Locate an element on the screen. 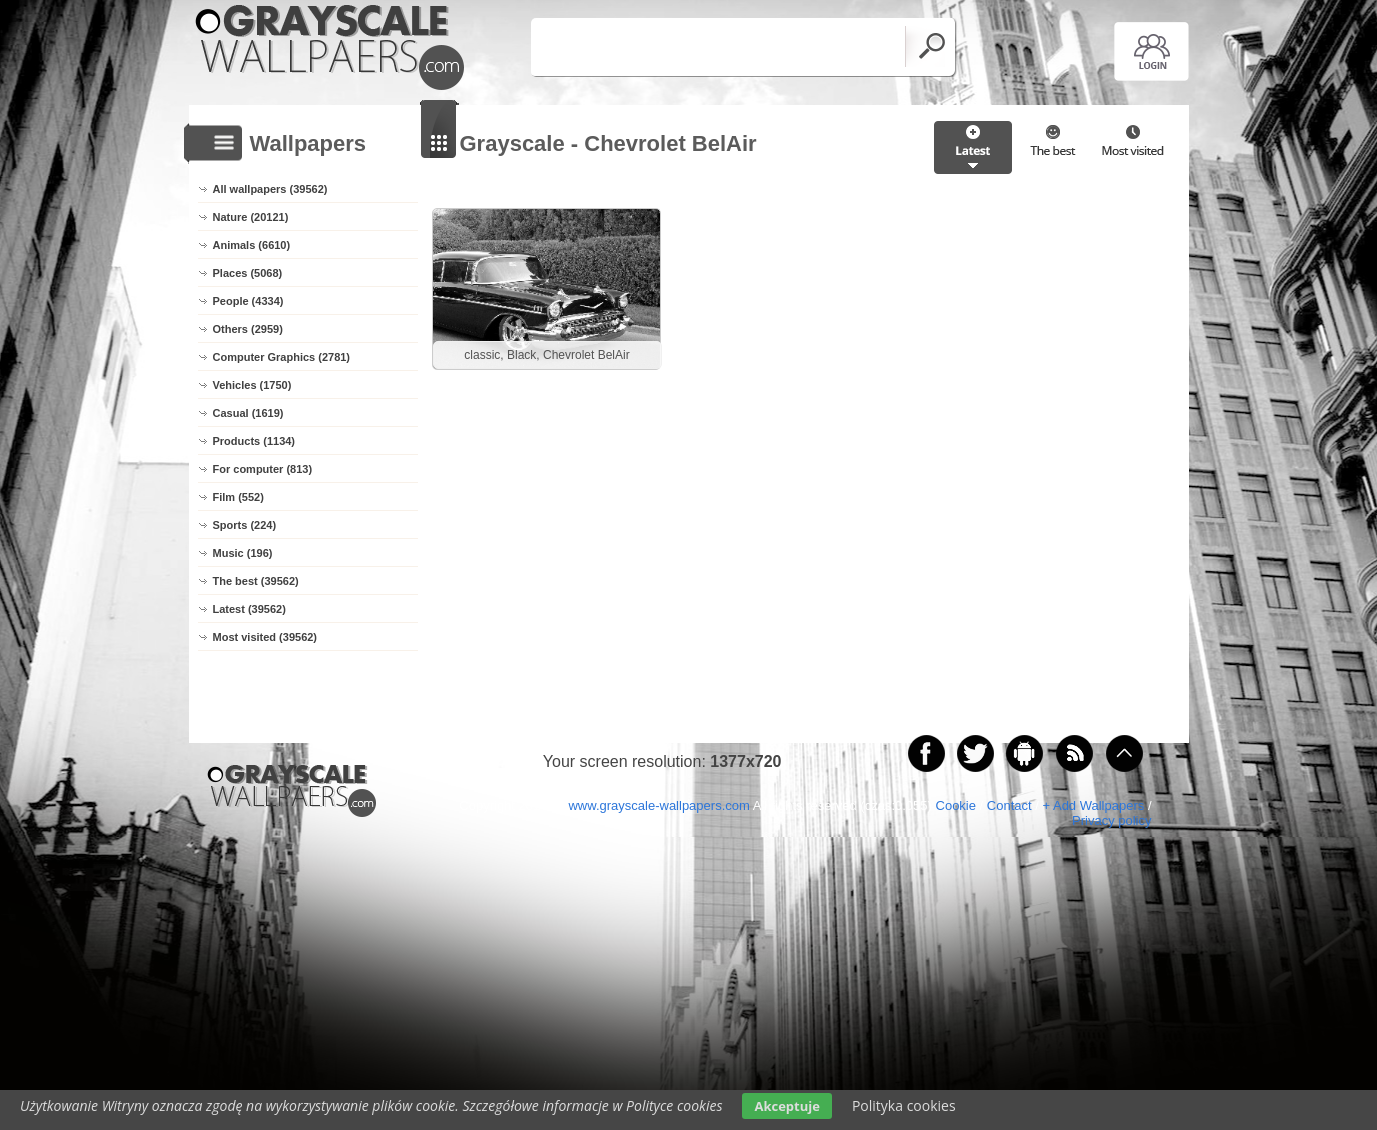 The height and width of the screenshot is (1130, 1377). Casual (1619) is located at coordinates (248, 413).